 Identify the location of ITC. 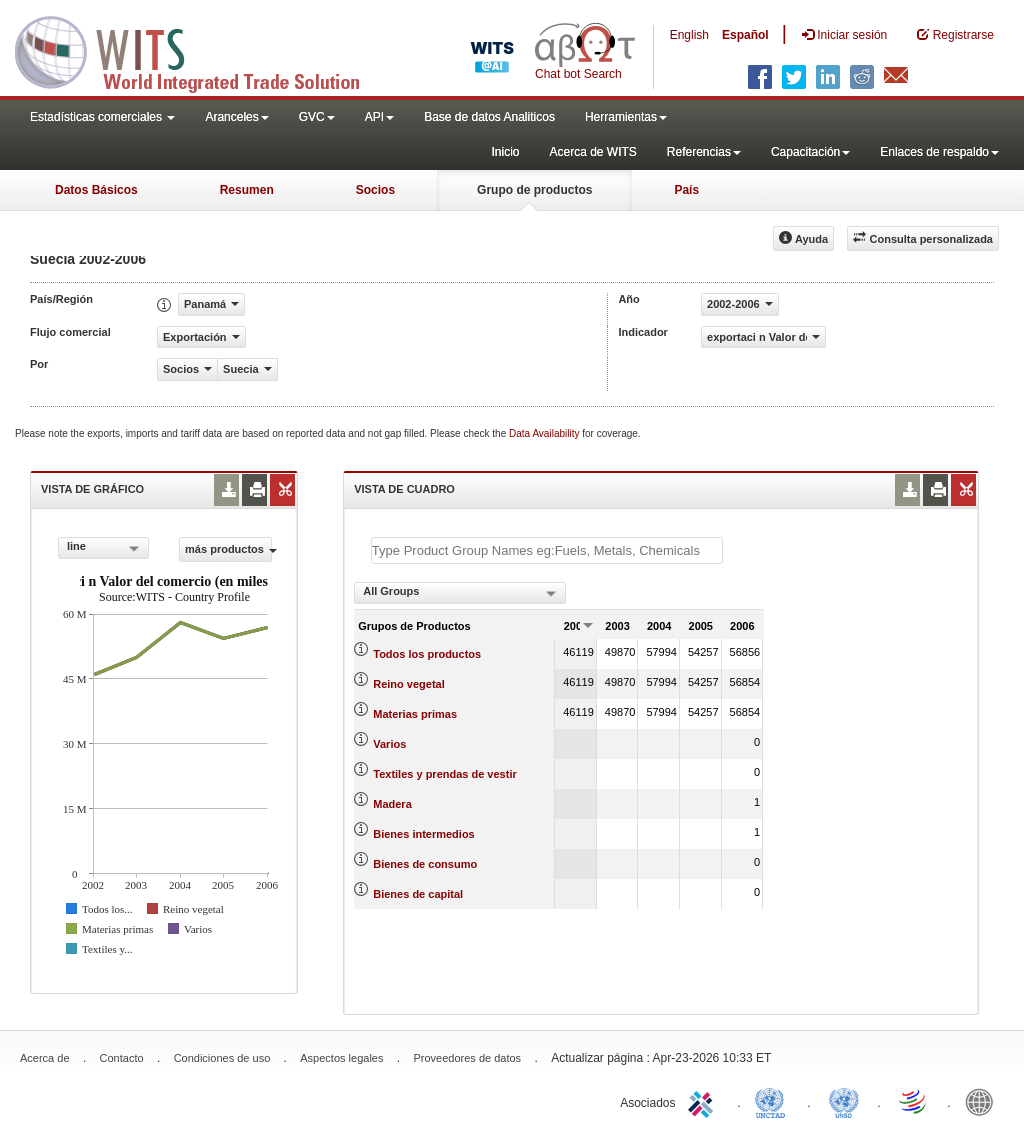
(704, 1101).